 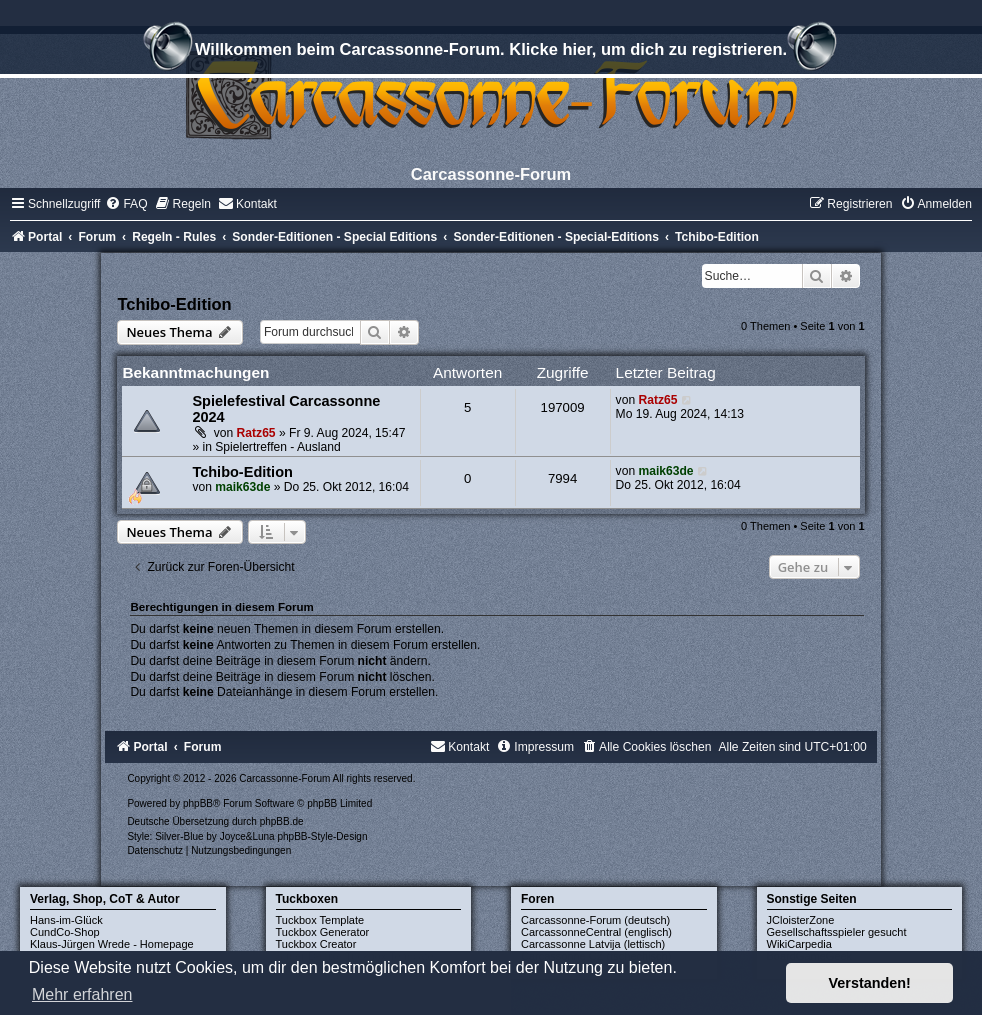 What do you see at coordinates (593, 944) in the screenshot?
I see `Carcassonne Latvija (lettisch)` at bounding box center [593, 944].